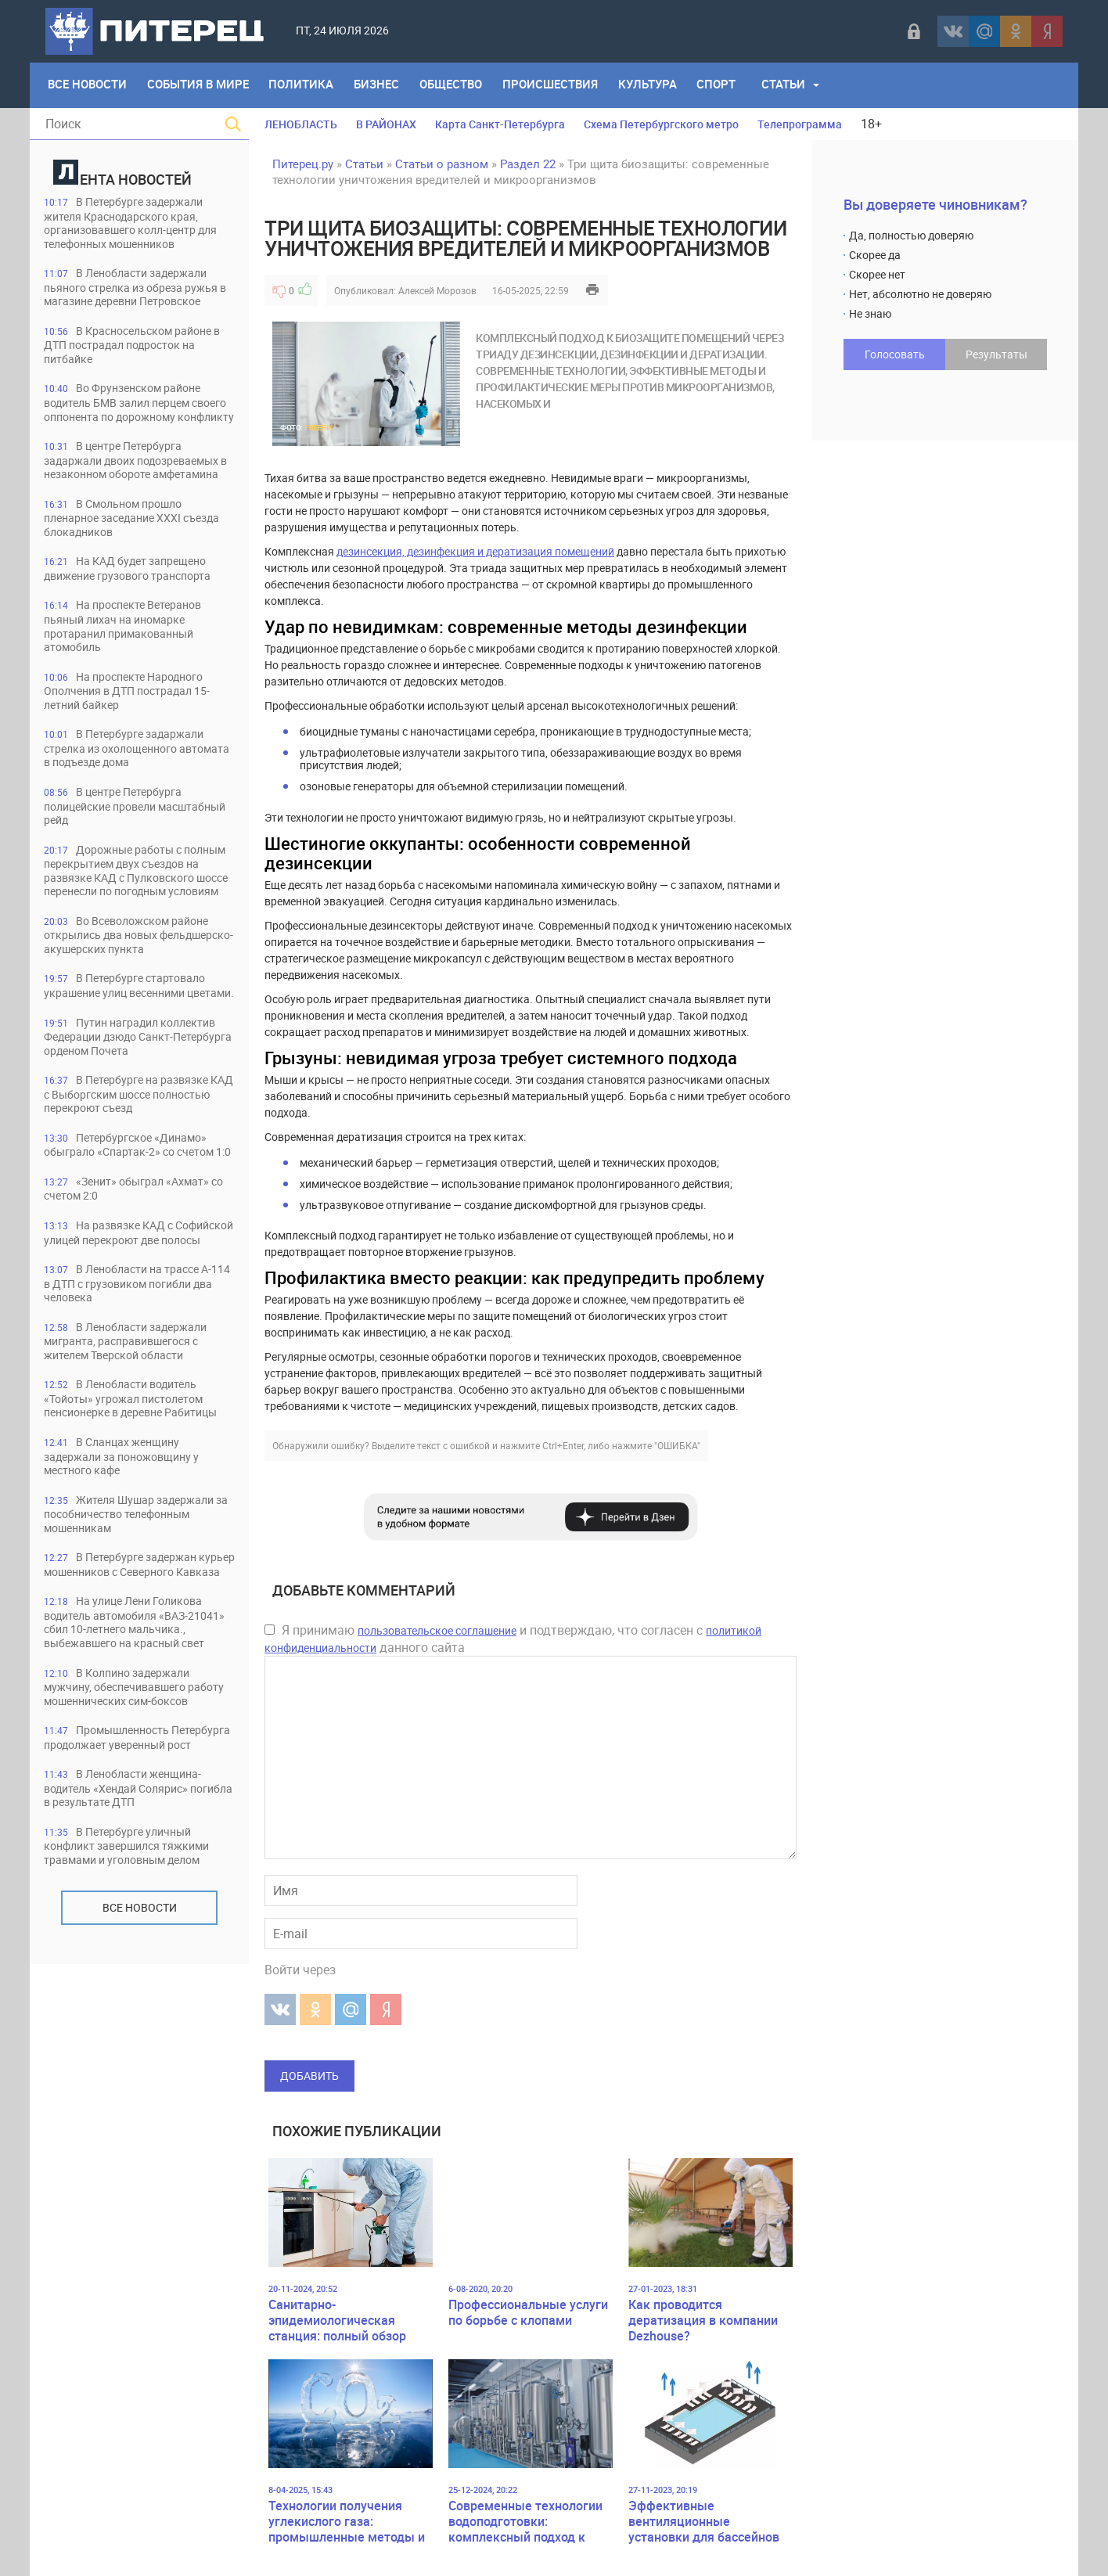 Image resolution: width=1108 pixels, height=2576 pixels. I want to click on Культура, so click(658, 85).